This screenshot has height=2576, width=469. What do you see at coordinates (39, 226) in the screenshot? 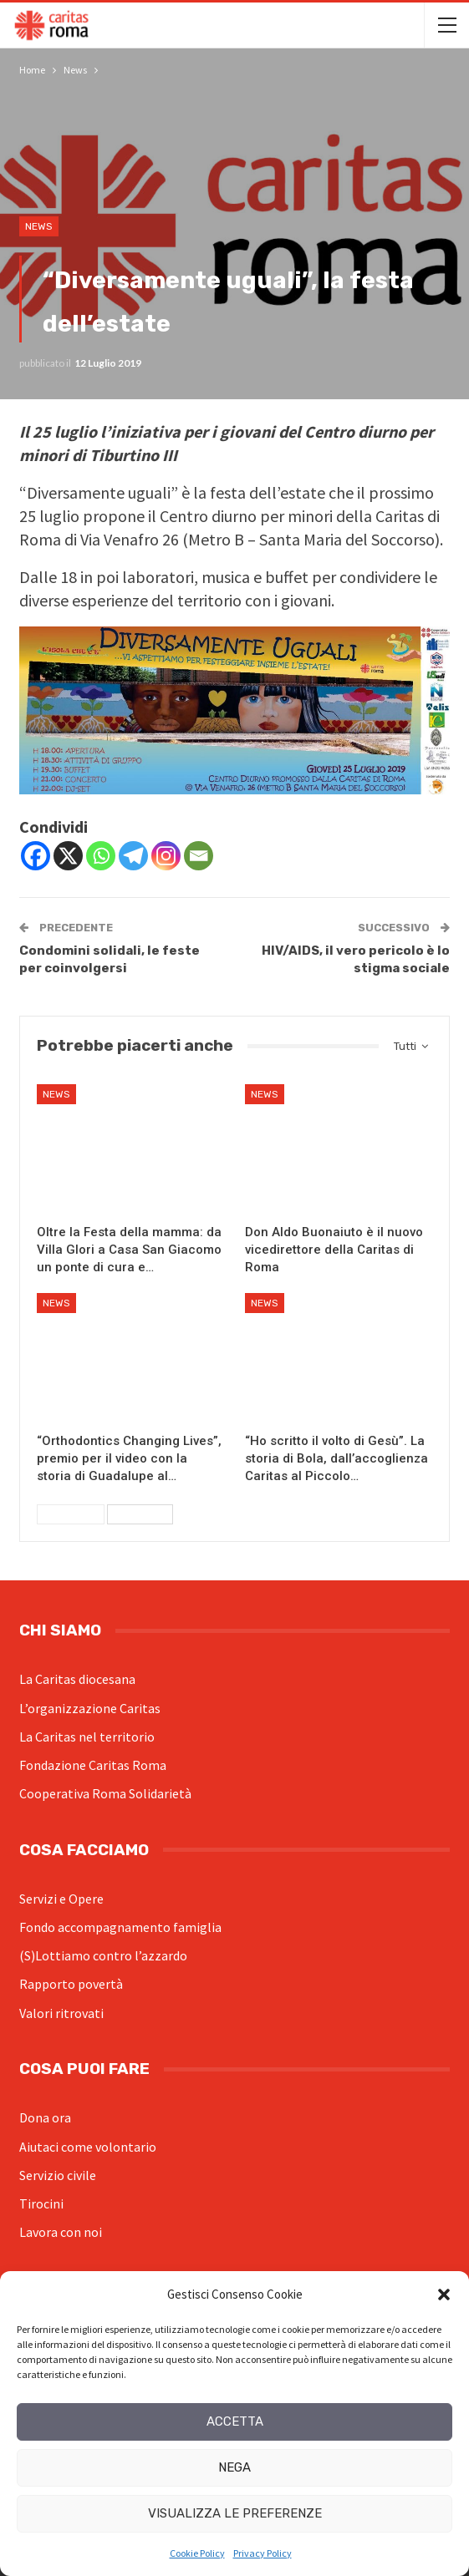
I see `News` at bounding box center [39, 226].